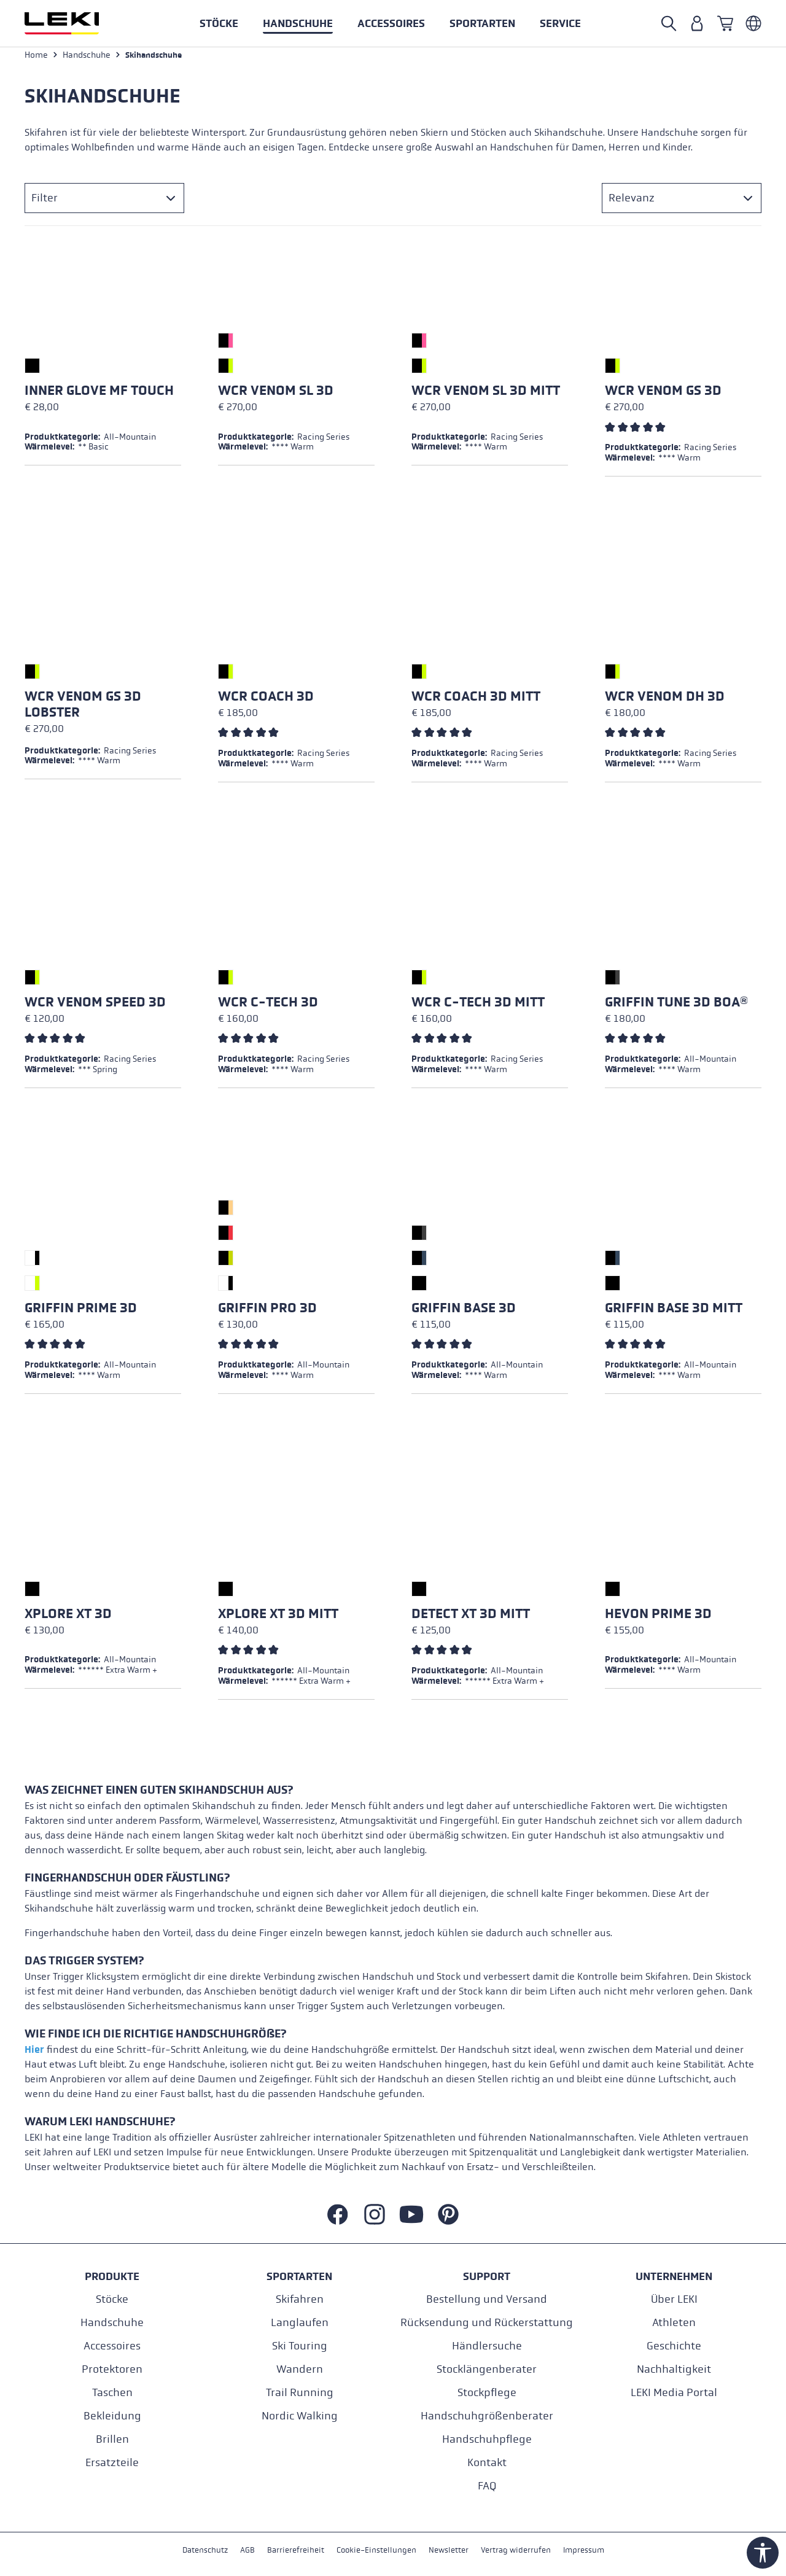  I want to click on WCR Venom SL 3D, so click(275, 395).